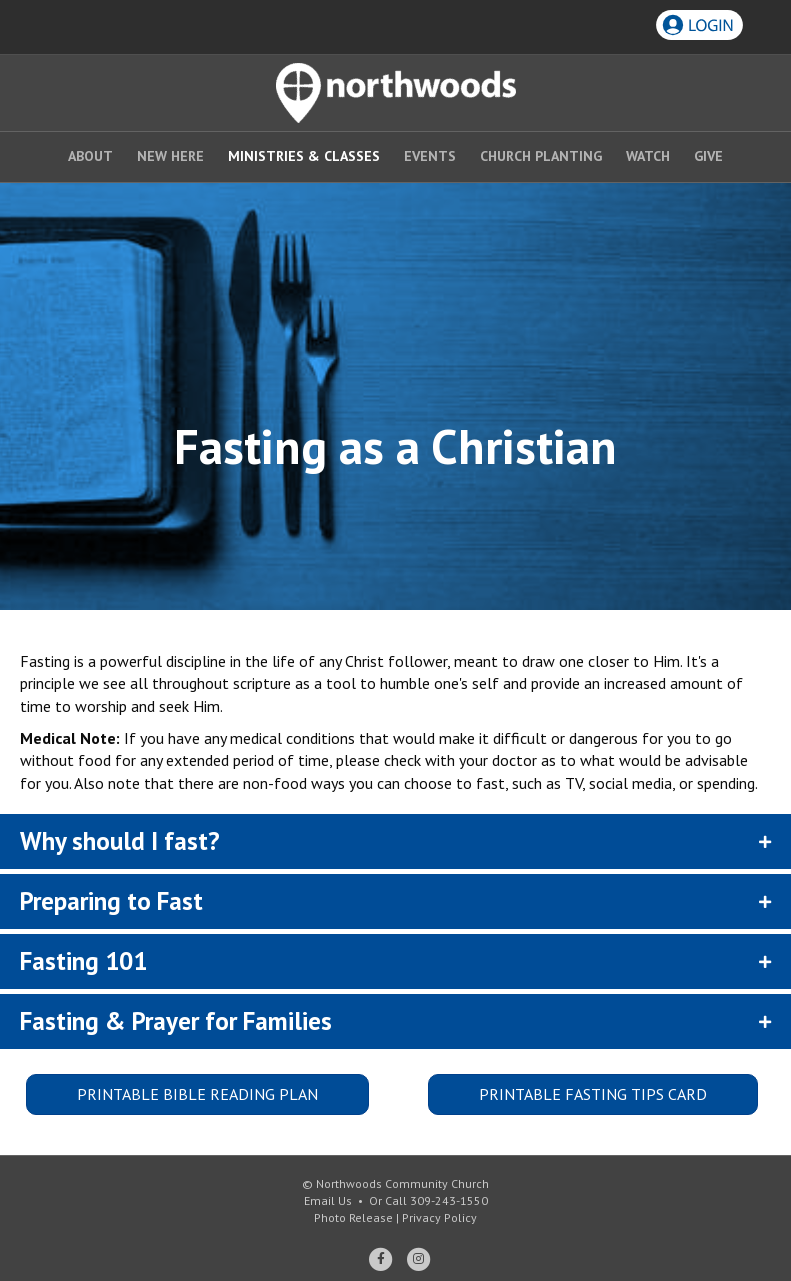  I want to click on [button], so click(395, 841).